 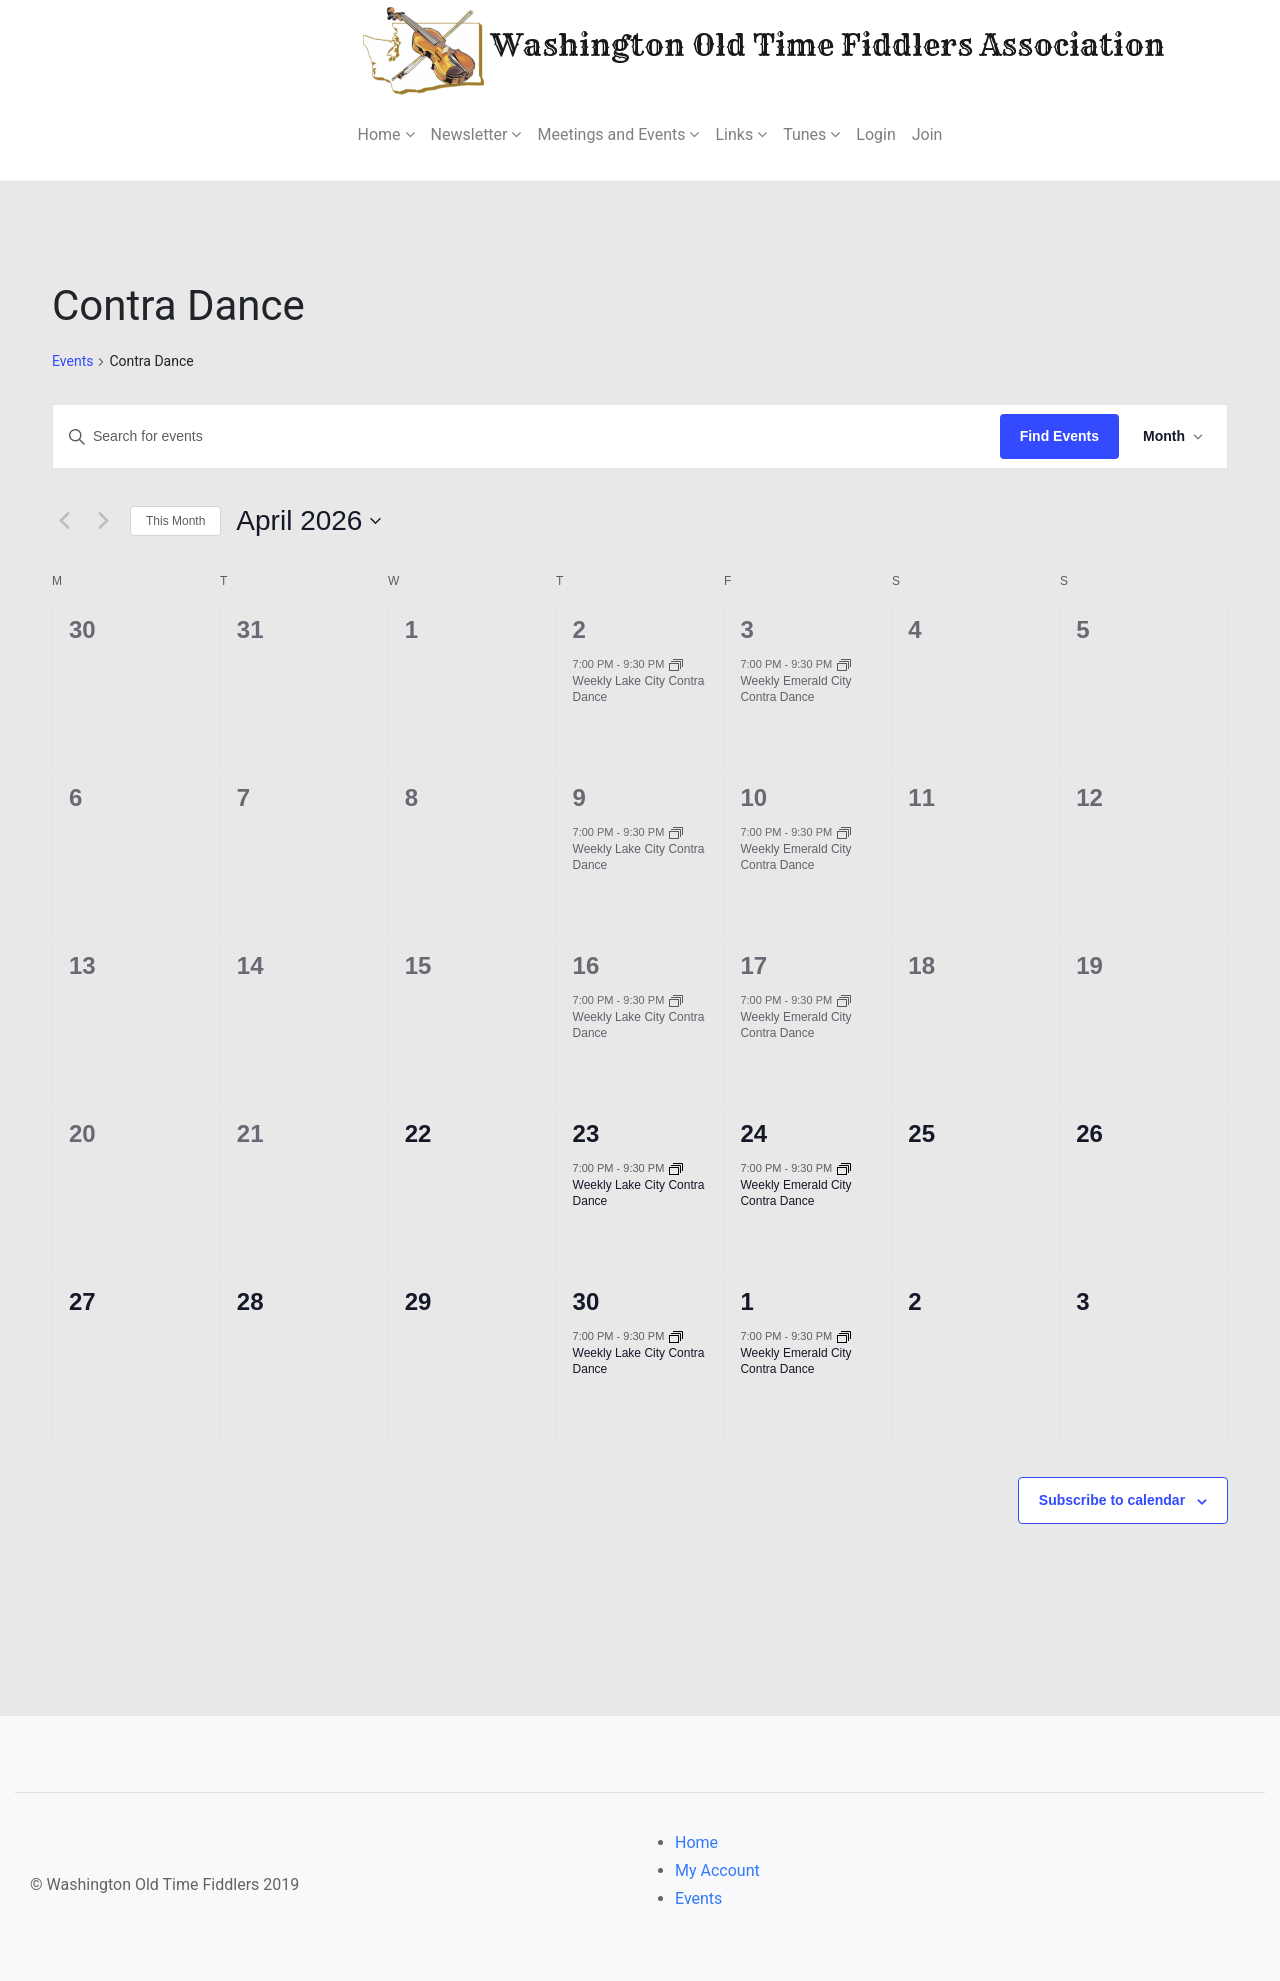 I want to click on 16 [April 16], so click(x=586, y=965).